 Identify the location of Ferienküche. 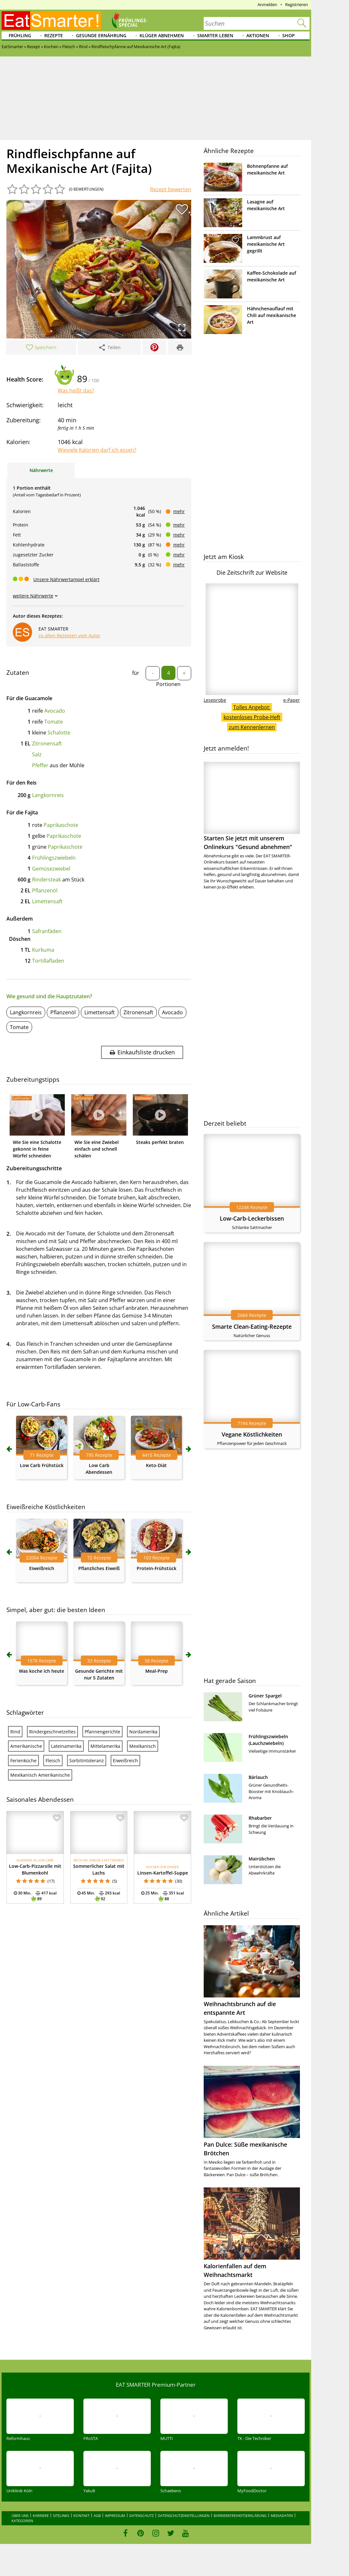
(23, 1760).